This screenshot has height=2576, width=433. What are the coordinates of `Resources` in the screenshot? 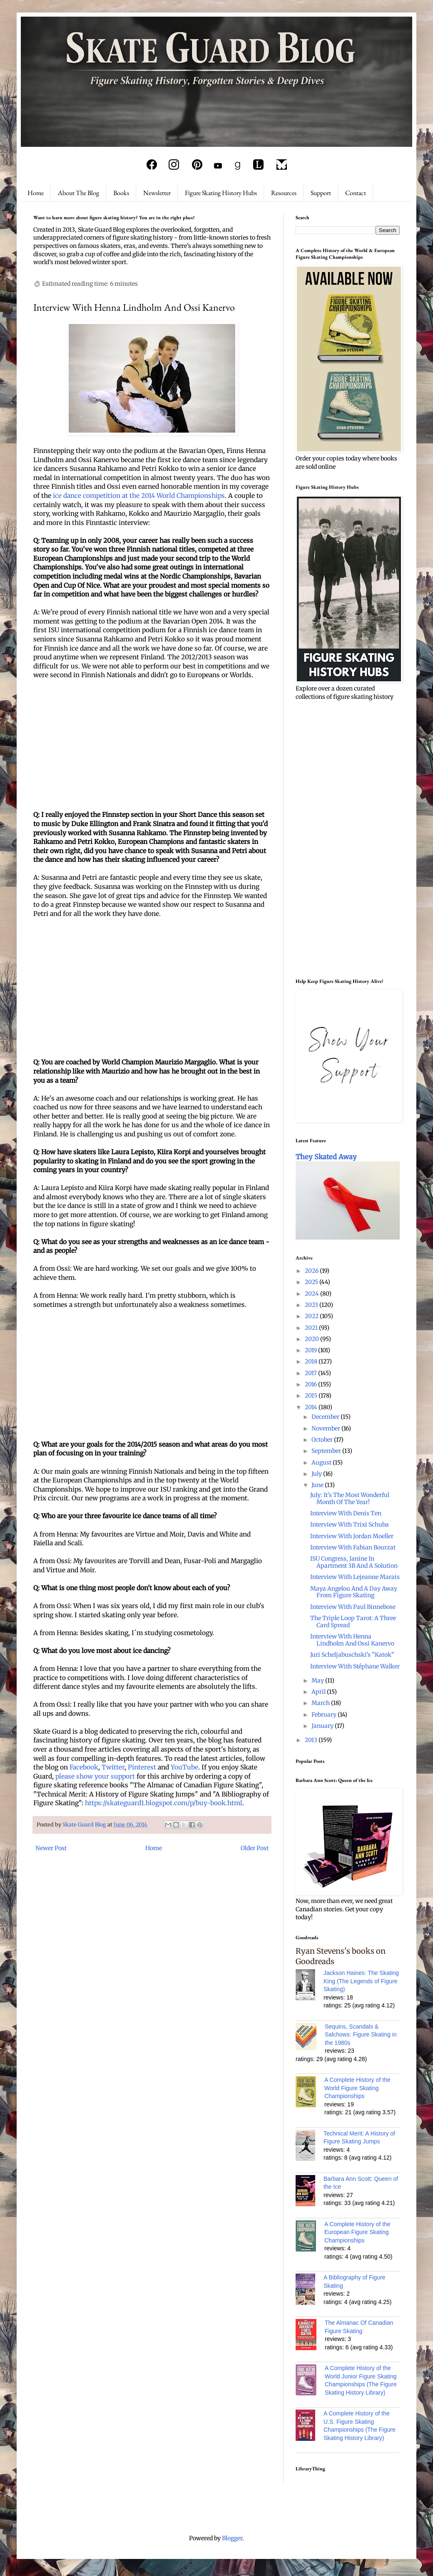 It's located at (283, 192).